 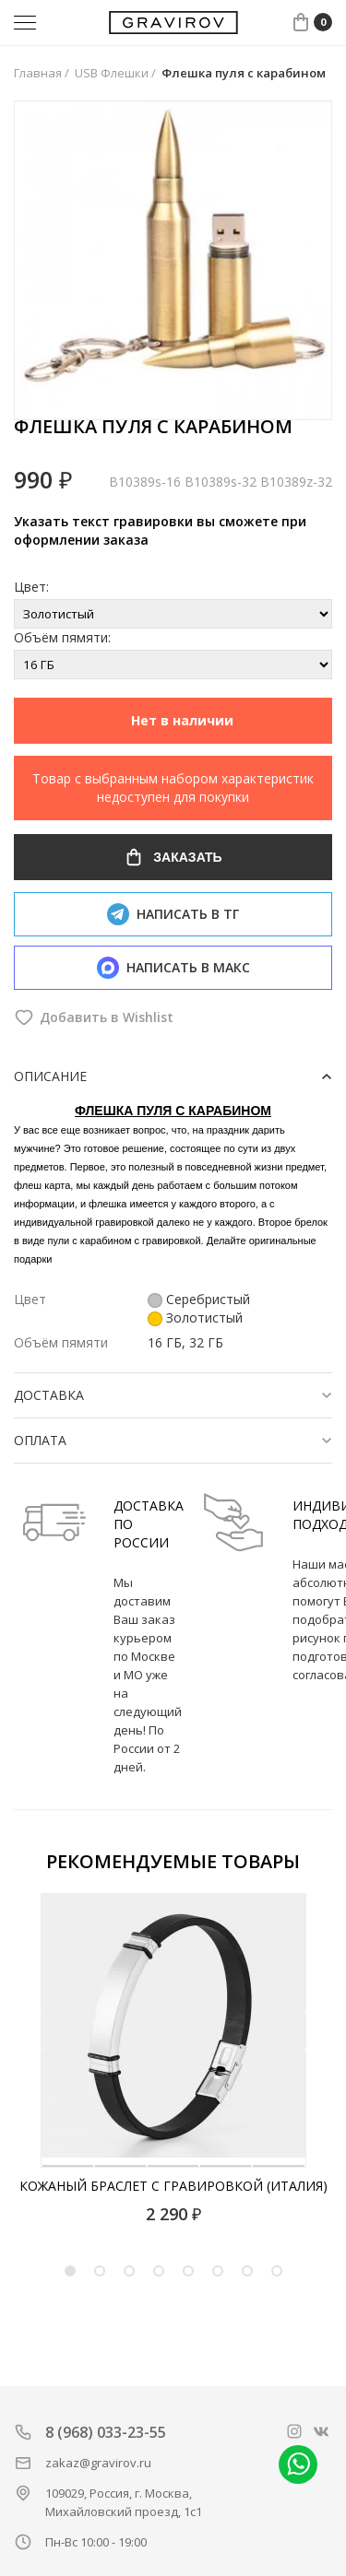 What do you see at coordinates (98, 2462) in the screenshot?
I see `zakaz@gravirov.ru` at bounding box center [98, 2462].